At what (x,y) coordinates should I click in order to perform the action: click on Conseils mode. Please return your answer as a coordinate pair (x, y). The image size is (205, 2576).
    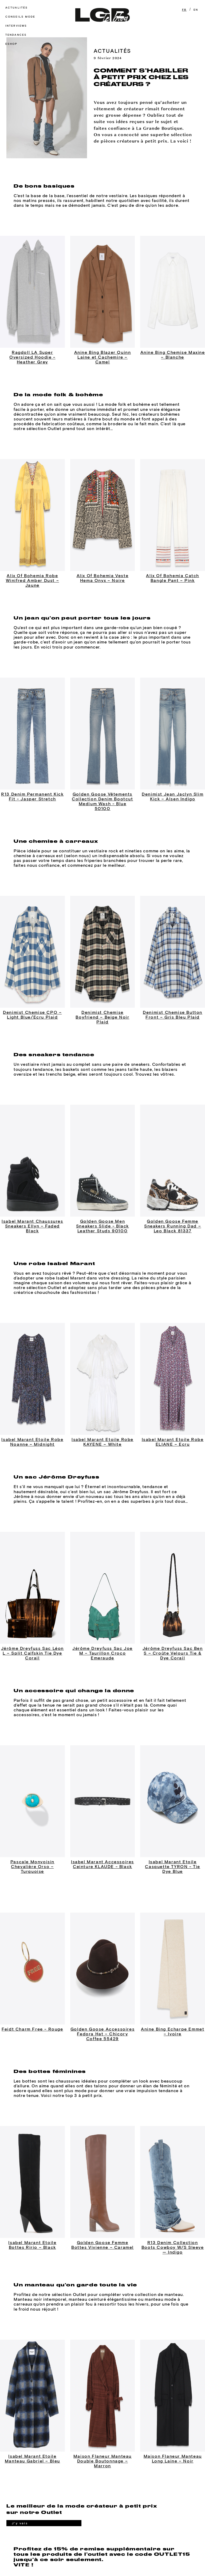
    Looking at the image, I should click on (19, 16).